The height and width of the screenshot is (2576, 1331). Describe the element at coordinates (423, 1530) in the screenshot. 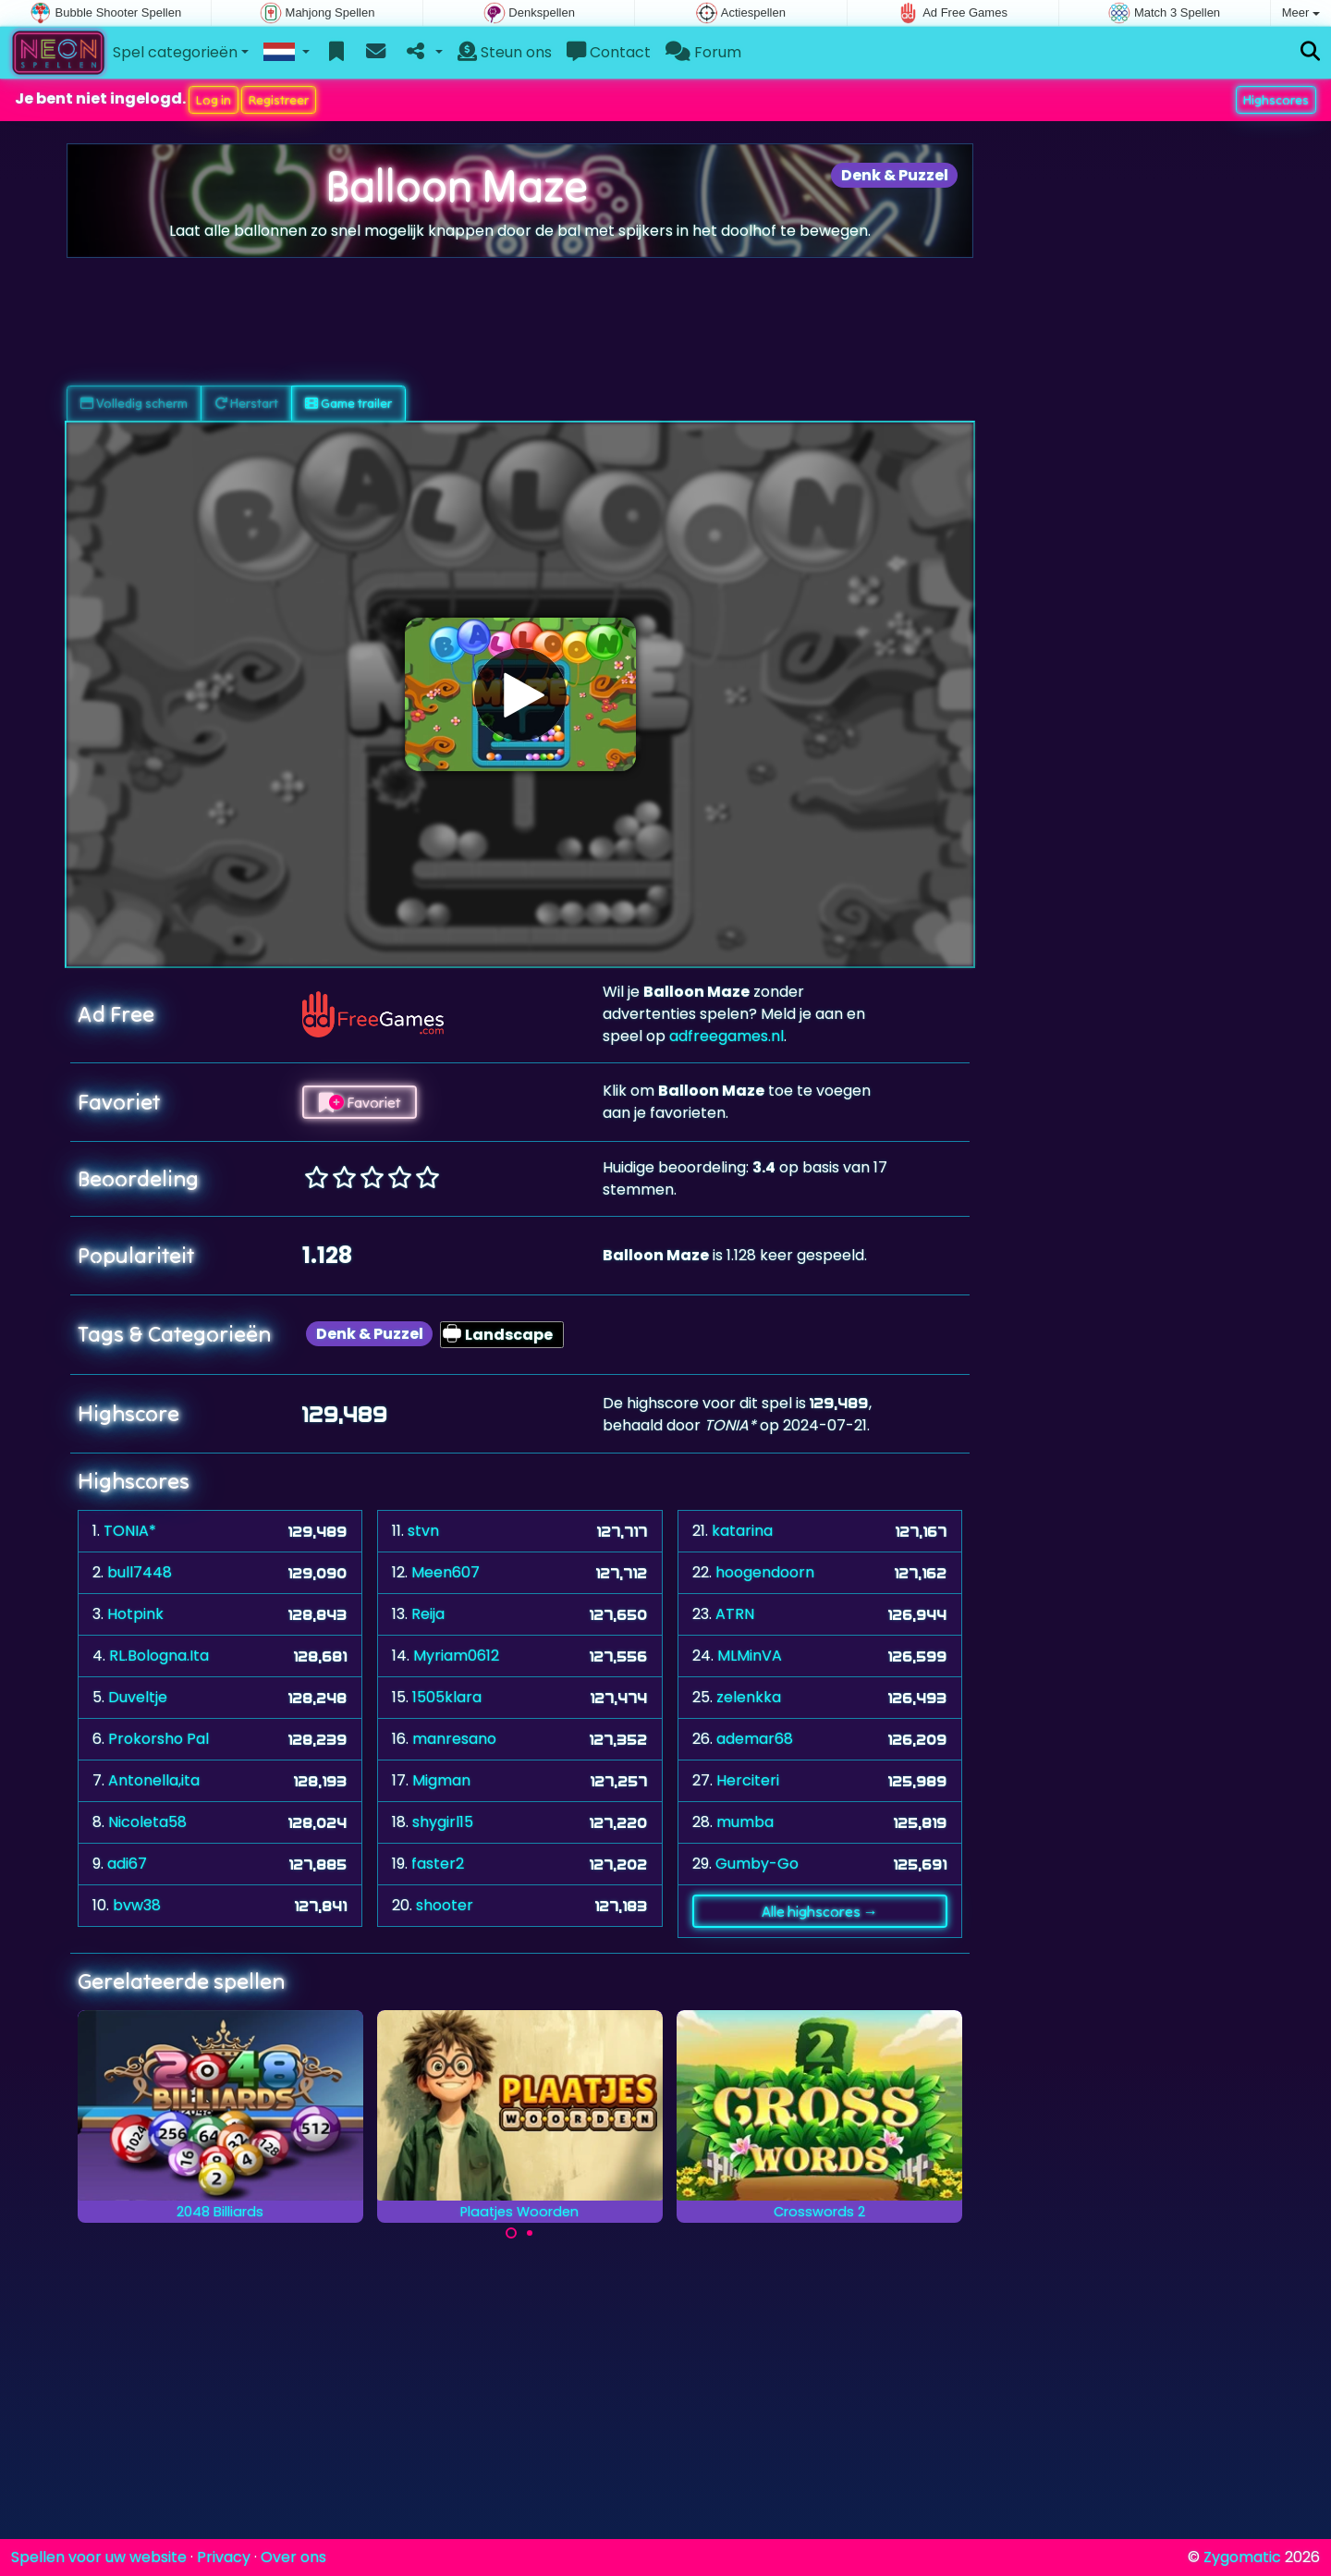

I see `stvn` at that location.